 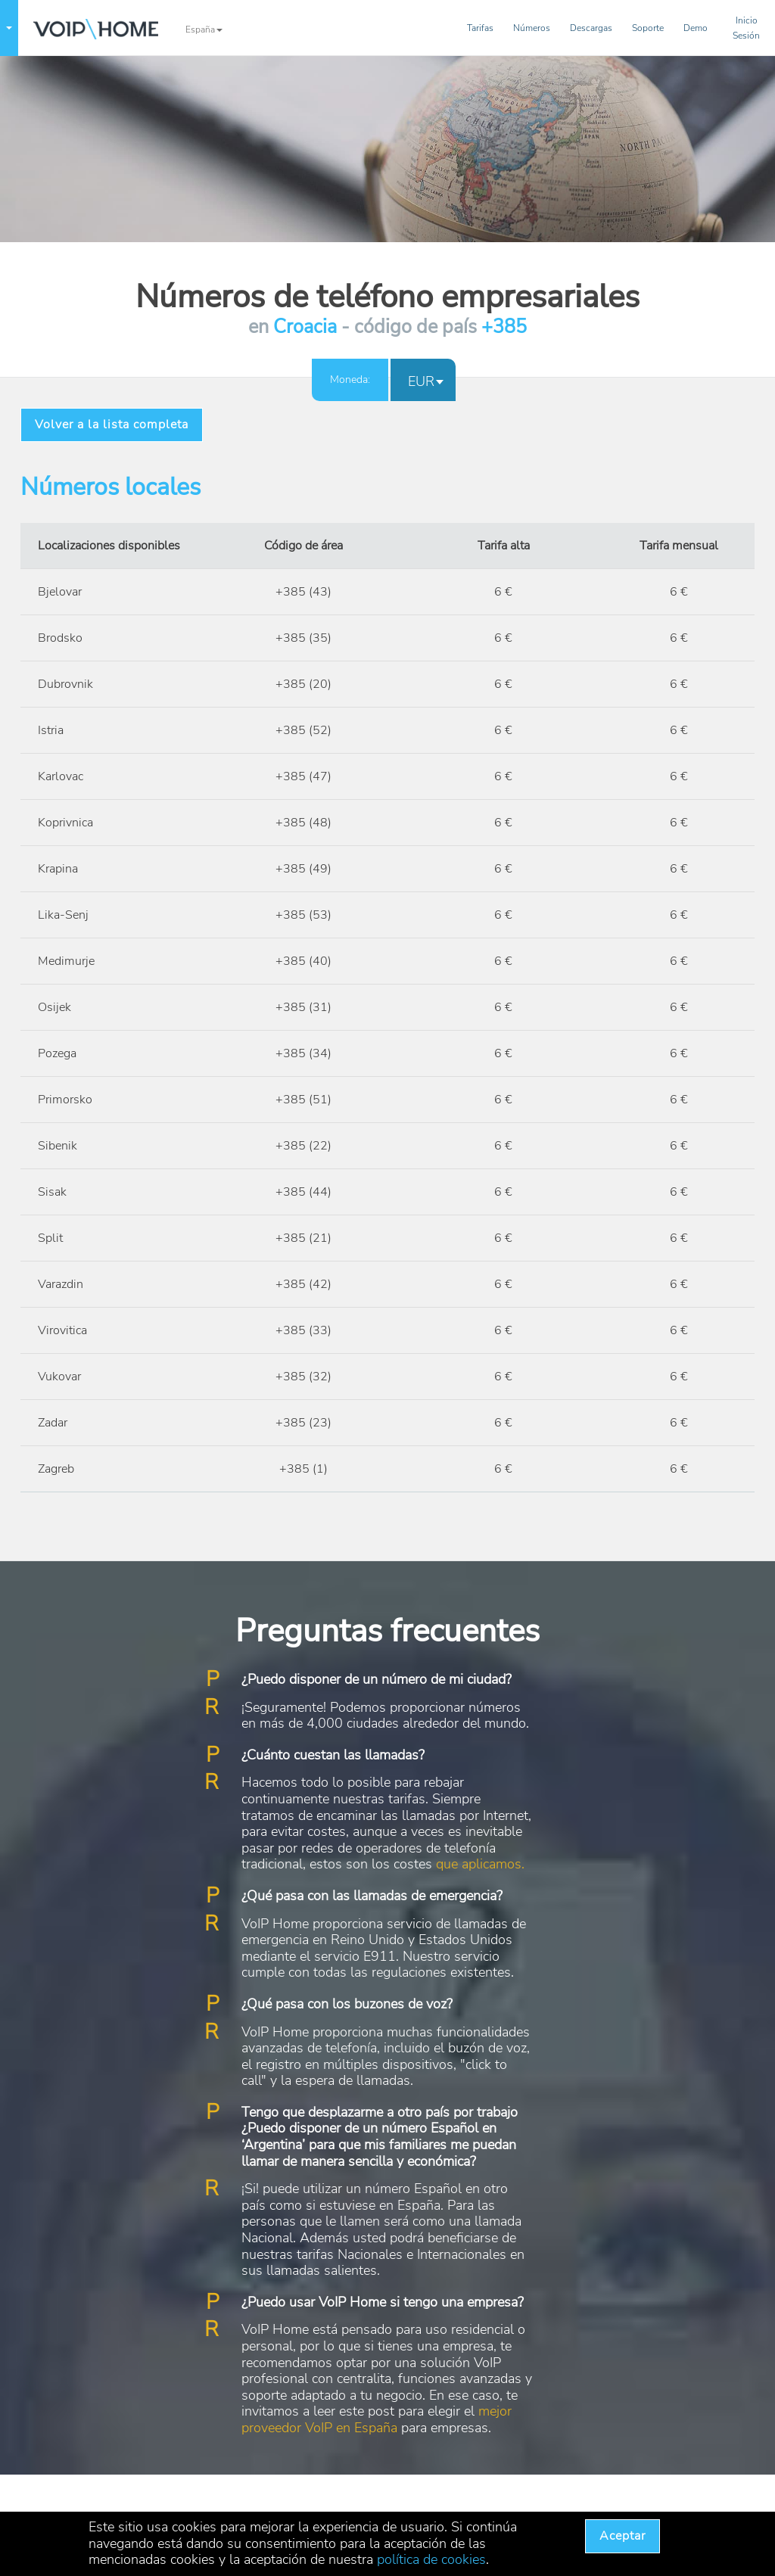 I want to click on Aceptar, so click(x=622, y=2536).